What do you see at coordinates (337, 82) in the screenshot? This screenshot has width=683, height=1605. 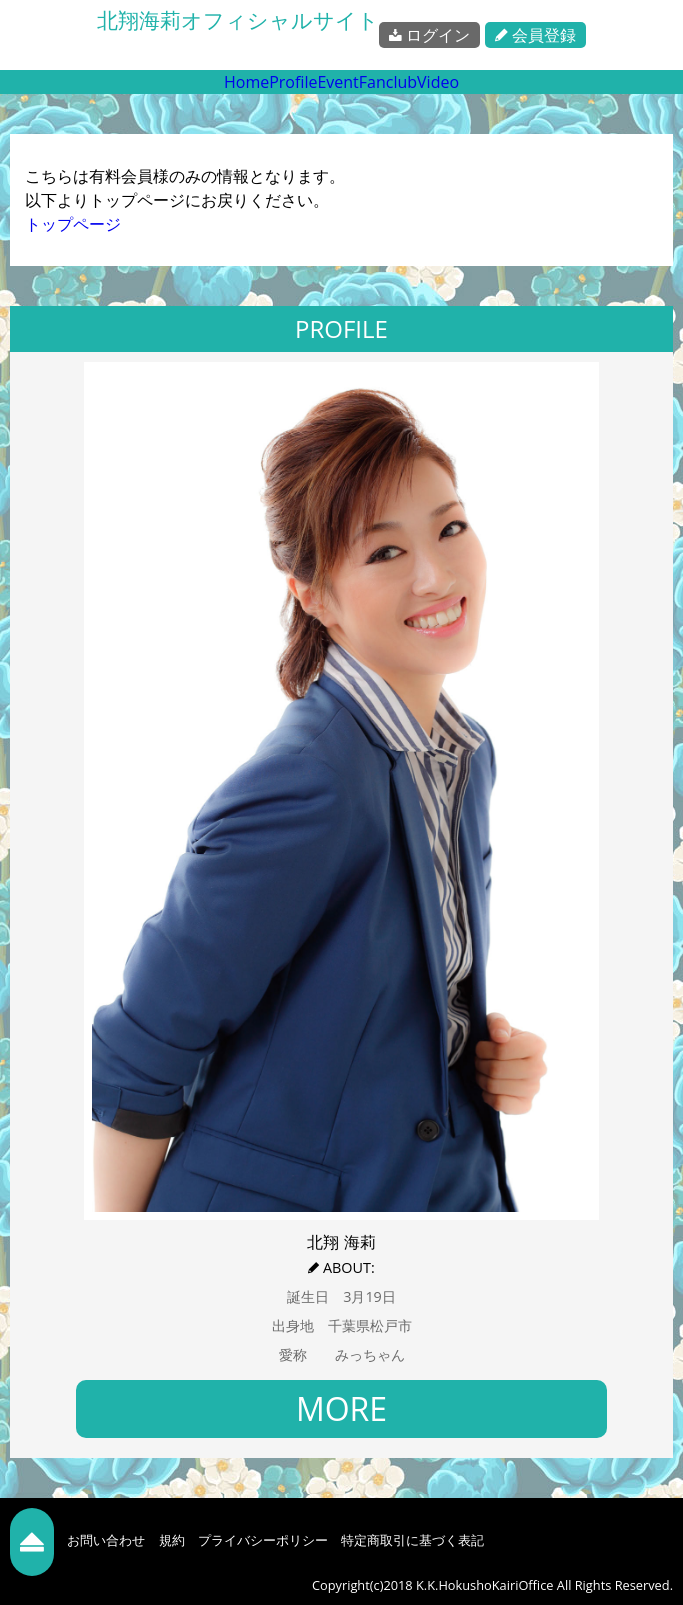 I see `Event` at bounding box center [337, 82].